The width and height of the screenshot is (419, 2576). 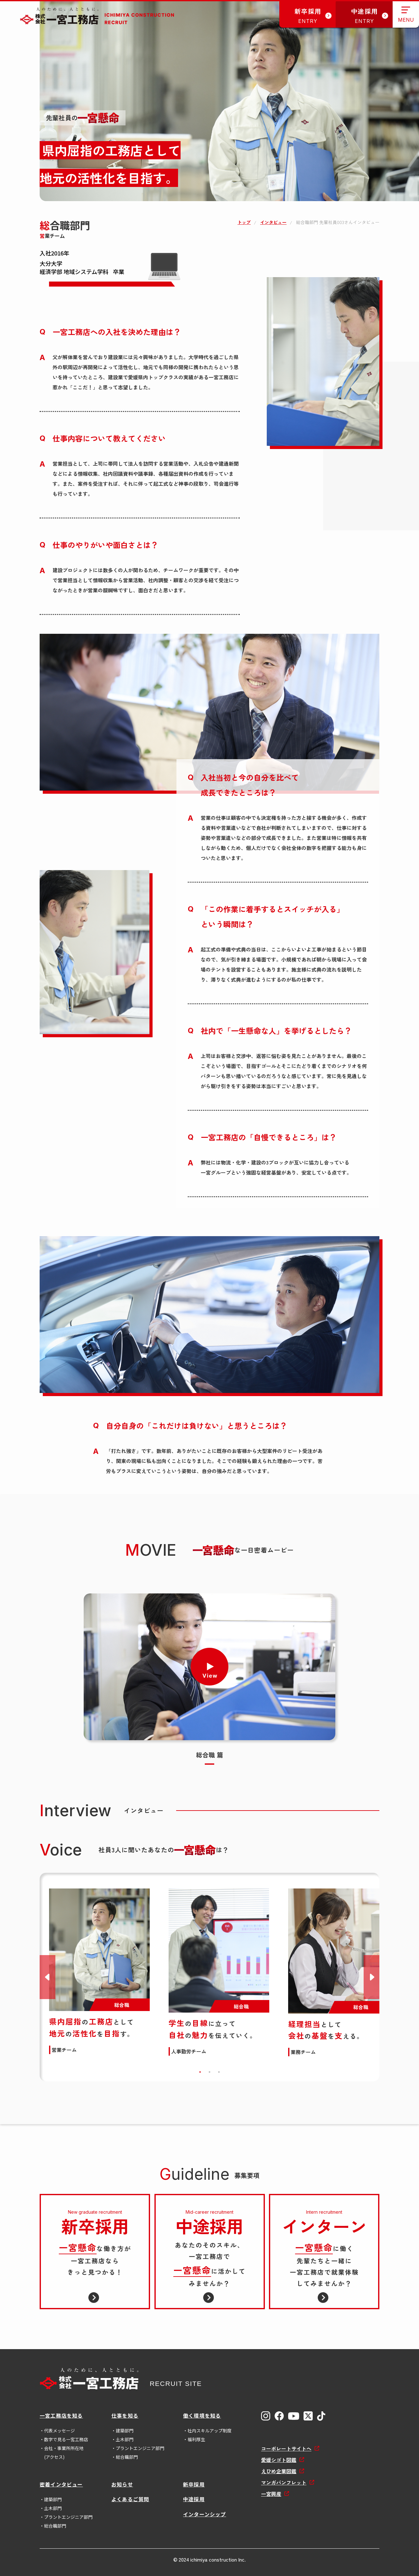 What do you see at coordinates (202, 2415) in the screenshot?
I see `働く環境を知る` at bounding box center [202, 2415].